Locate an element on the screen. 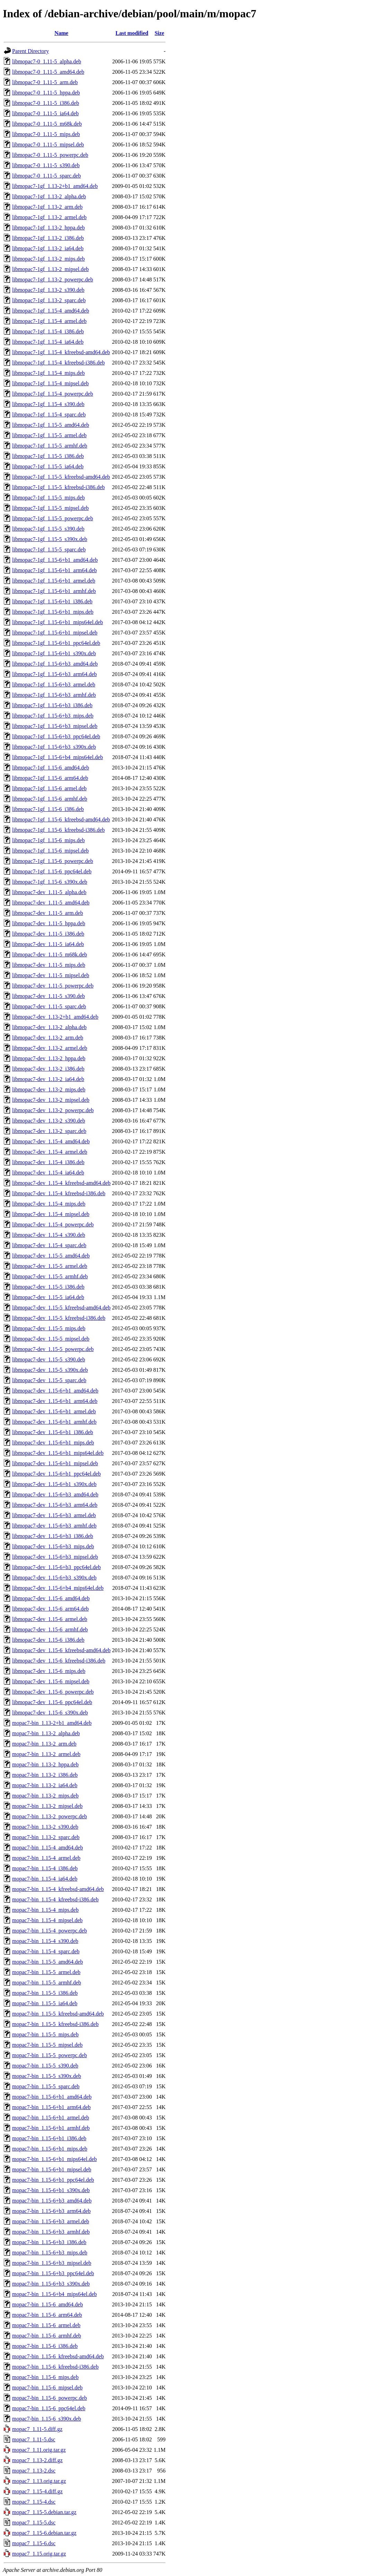 Image resolution: width=365 pixels, height=2576 pixels. libmopac7-1gf_1.13-2_arm.deb is located at coordinates (47, 207).